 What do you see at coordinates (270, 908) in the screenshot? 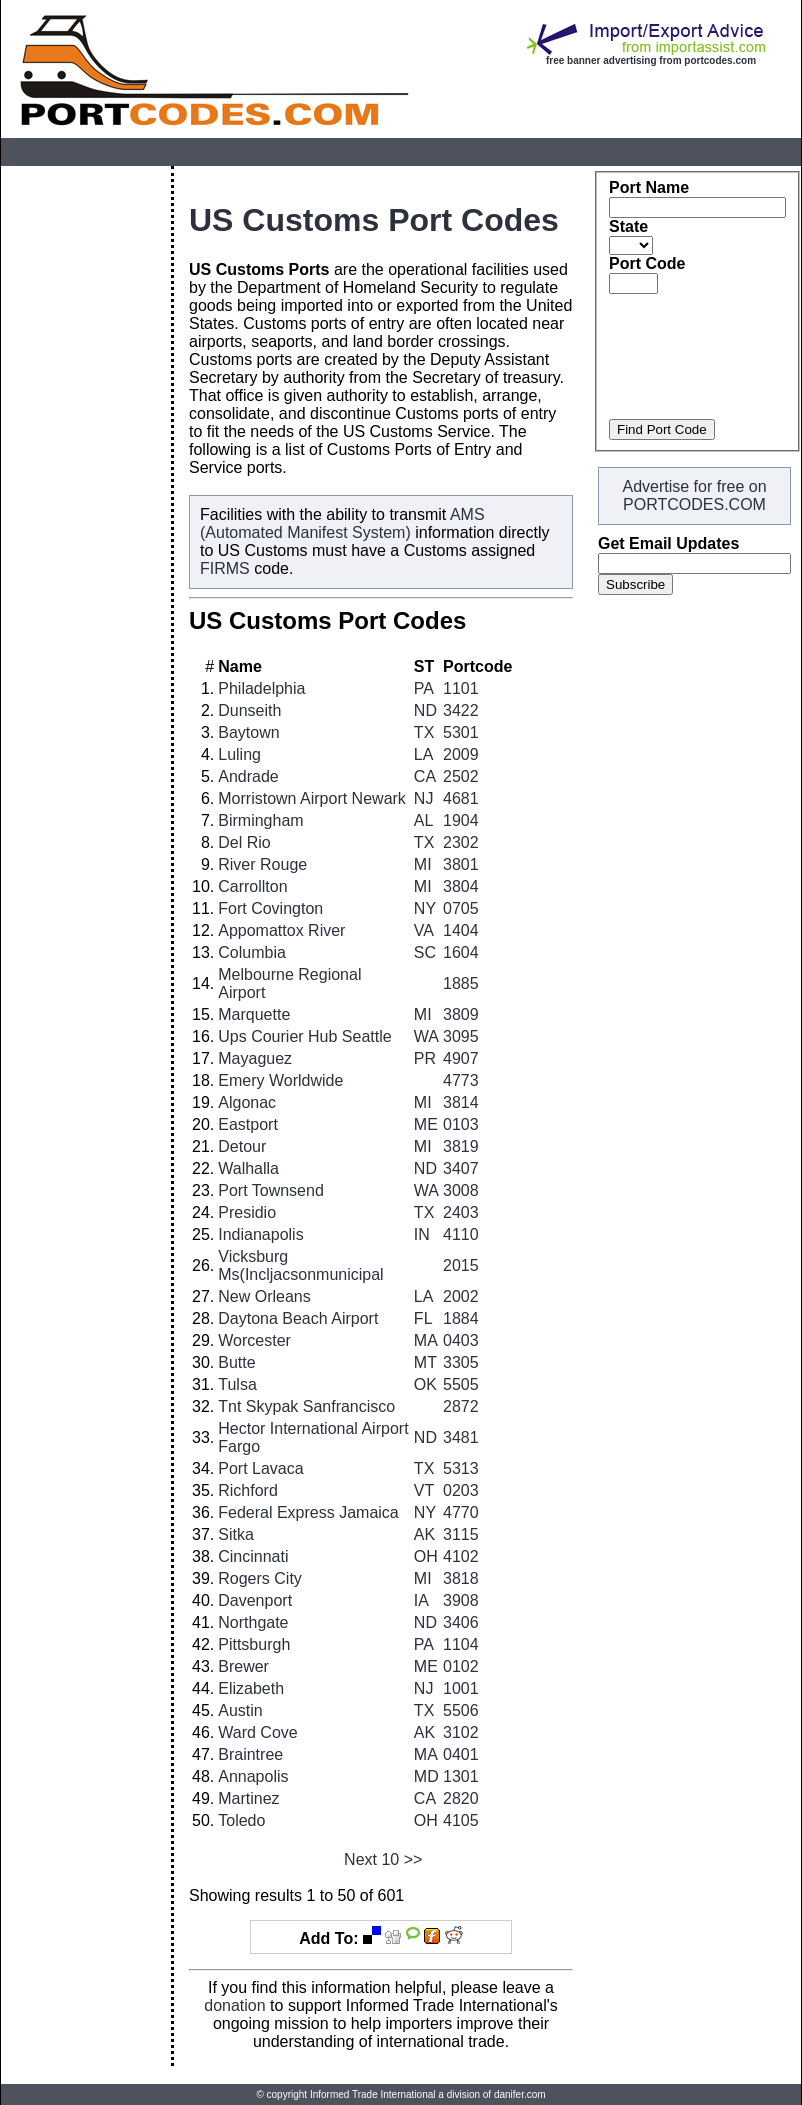
I see `Fort Covington` at bounding box center [270, 908].